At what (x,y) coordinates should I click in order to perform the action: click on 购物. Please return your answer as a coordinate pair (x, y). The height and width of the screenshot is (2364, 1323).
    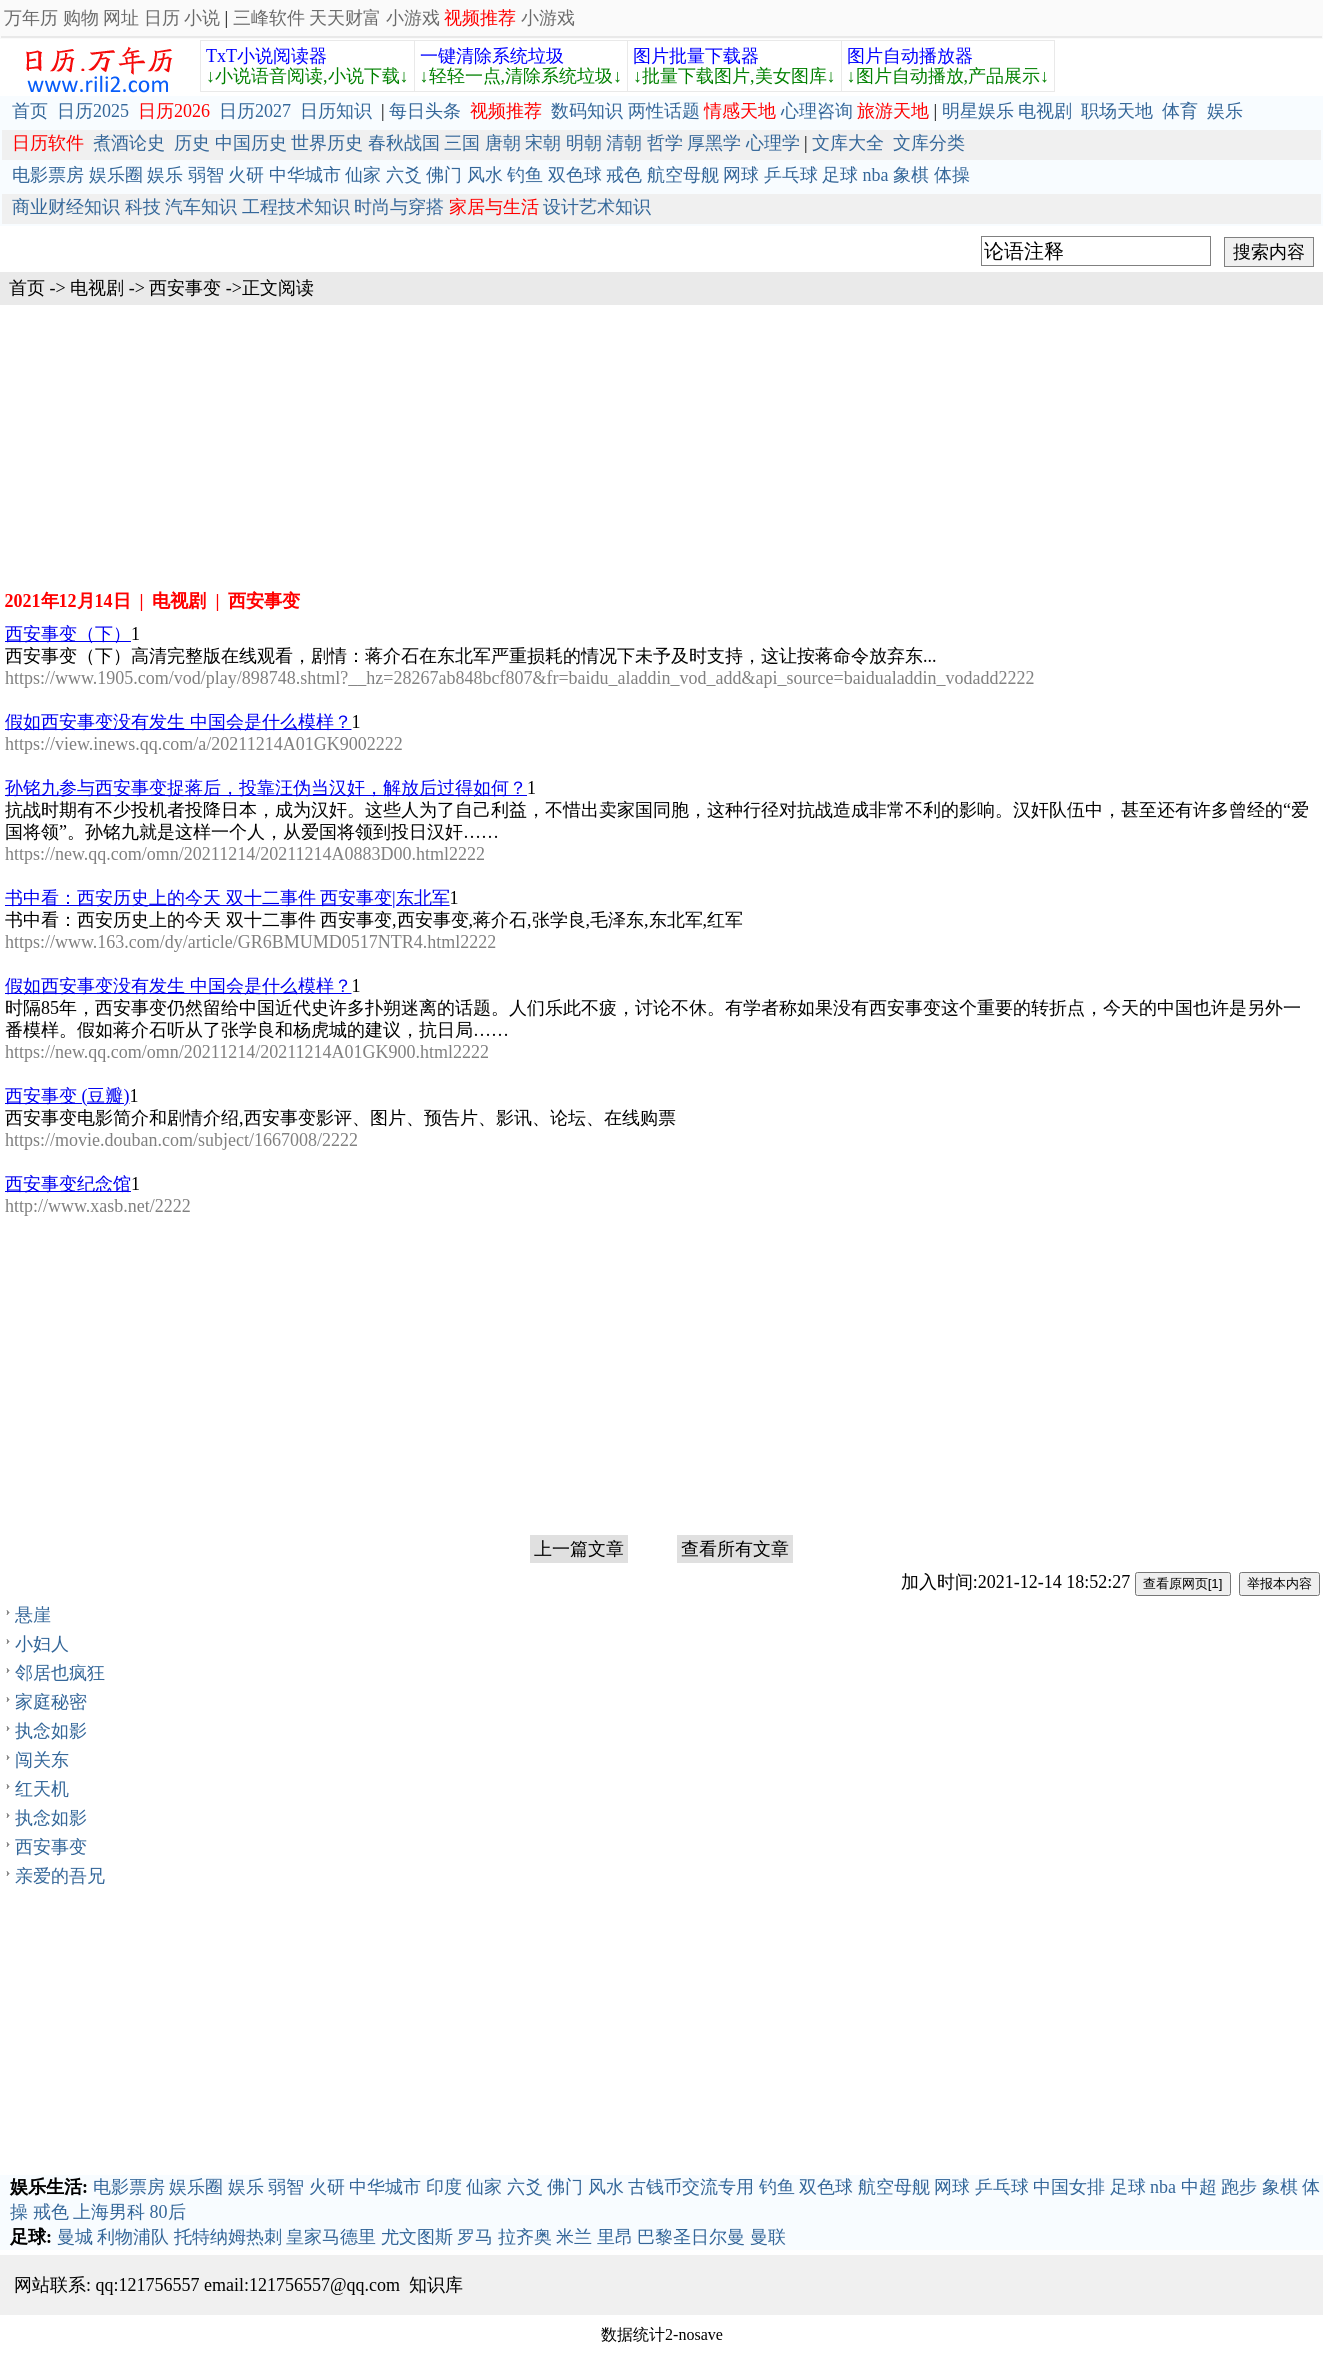
    Looking at the image, I should click on (81, 18).